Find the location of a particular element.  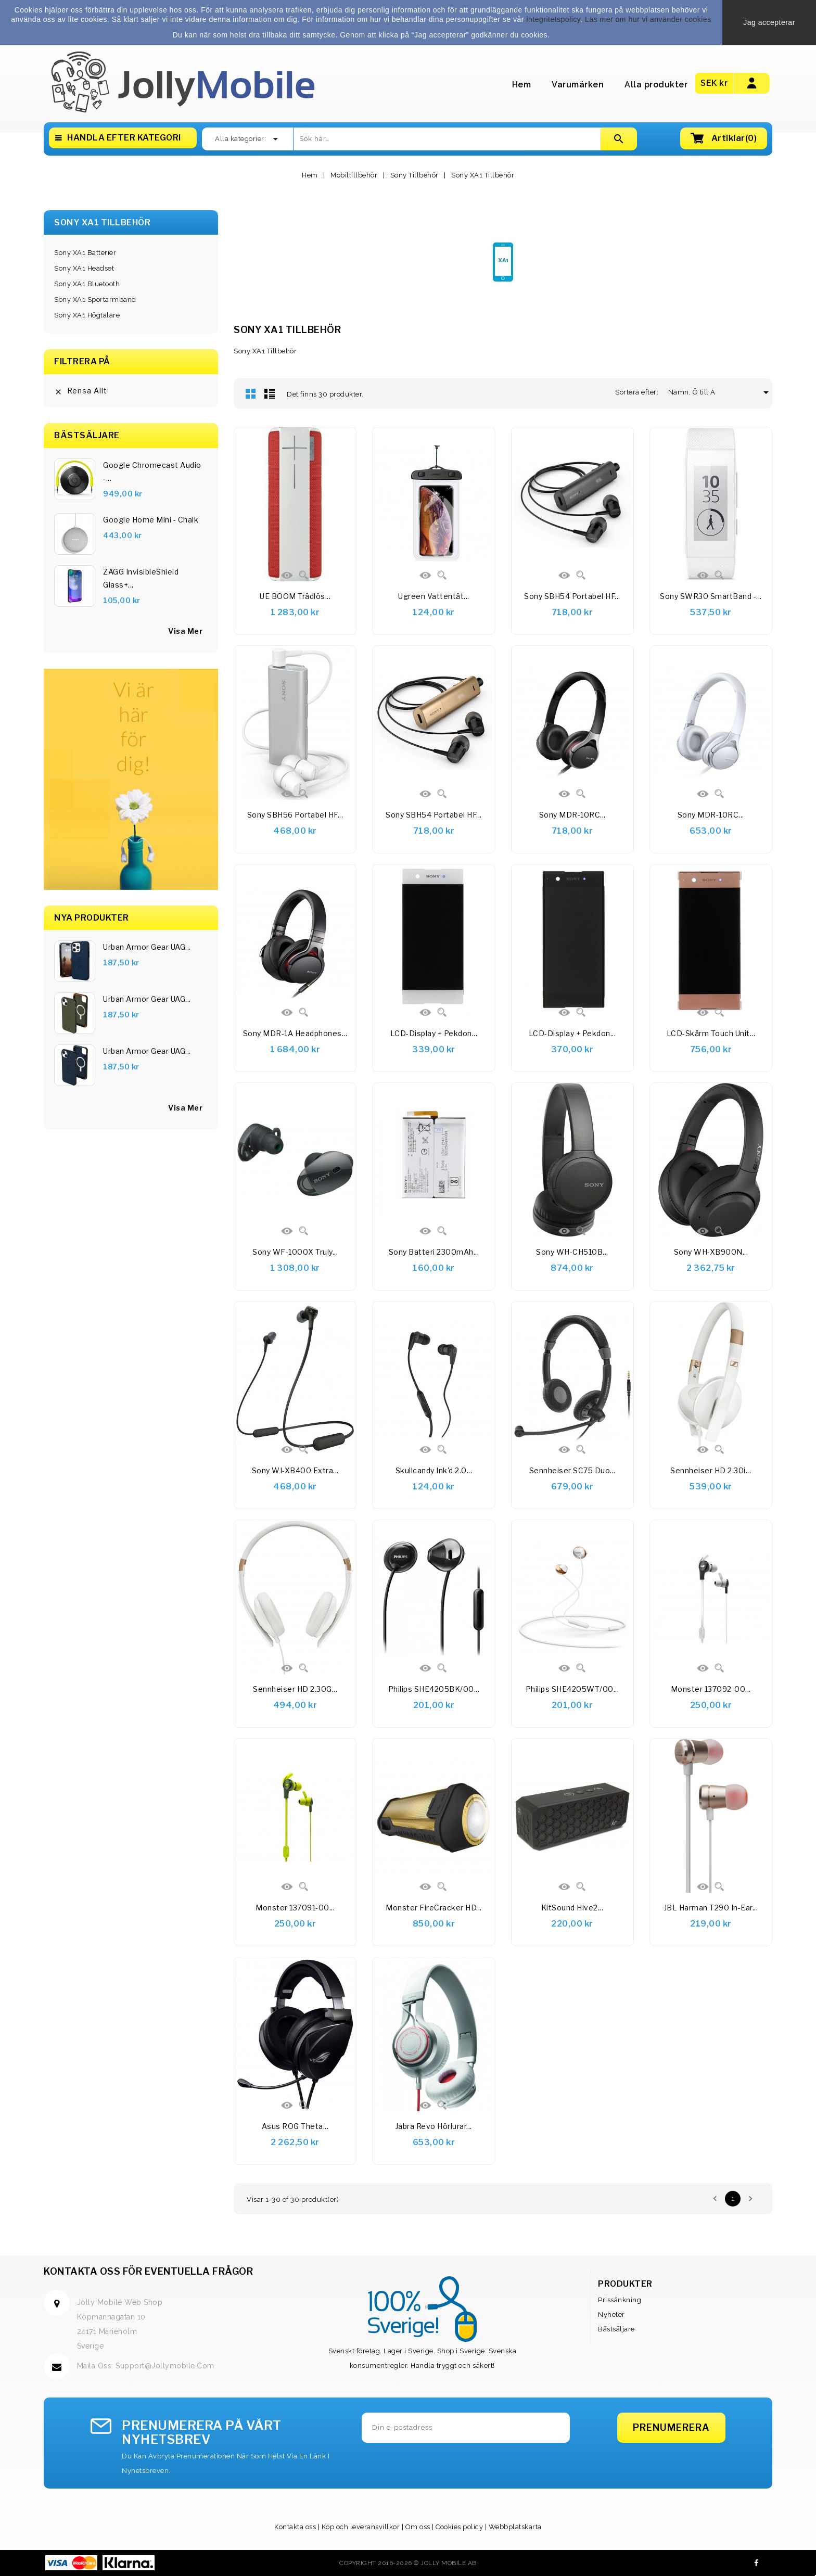

Copyright 2016-2026 © Jolly Mobile AB is located at coordinates (408, 2563).